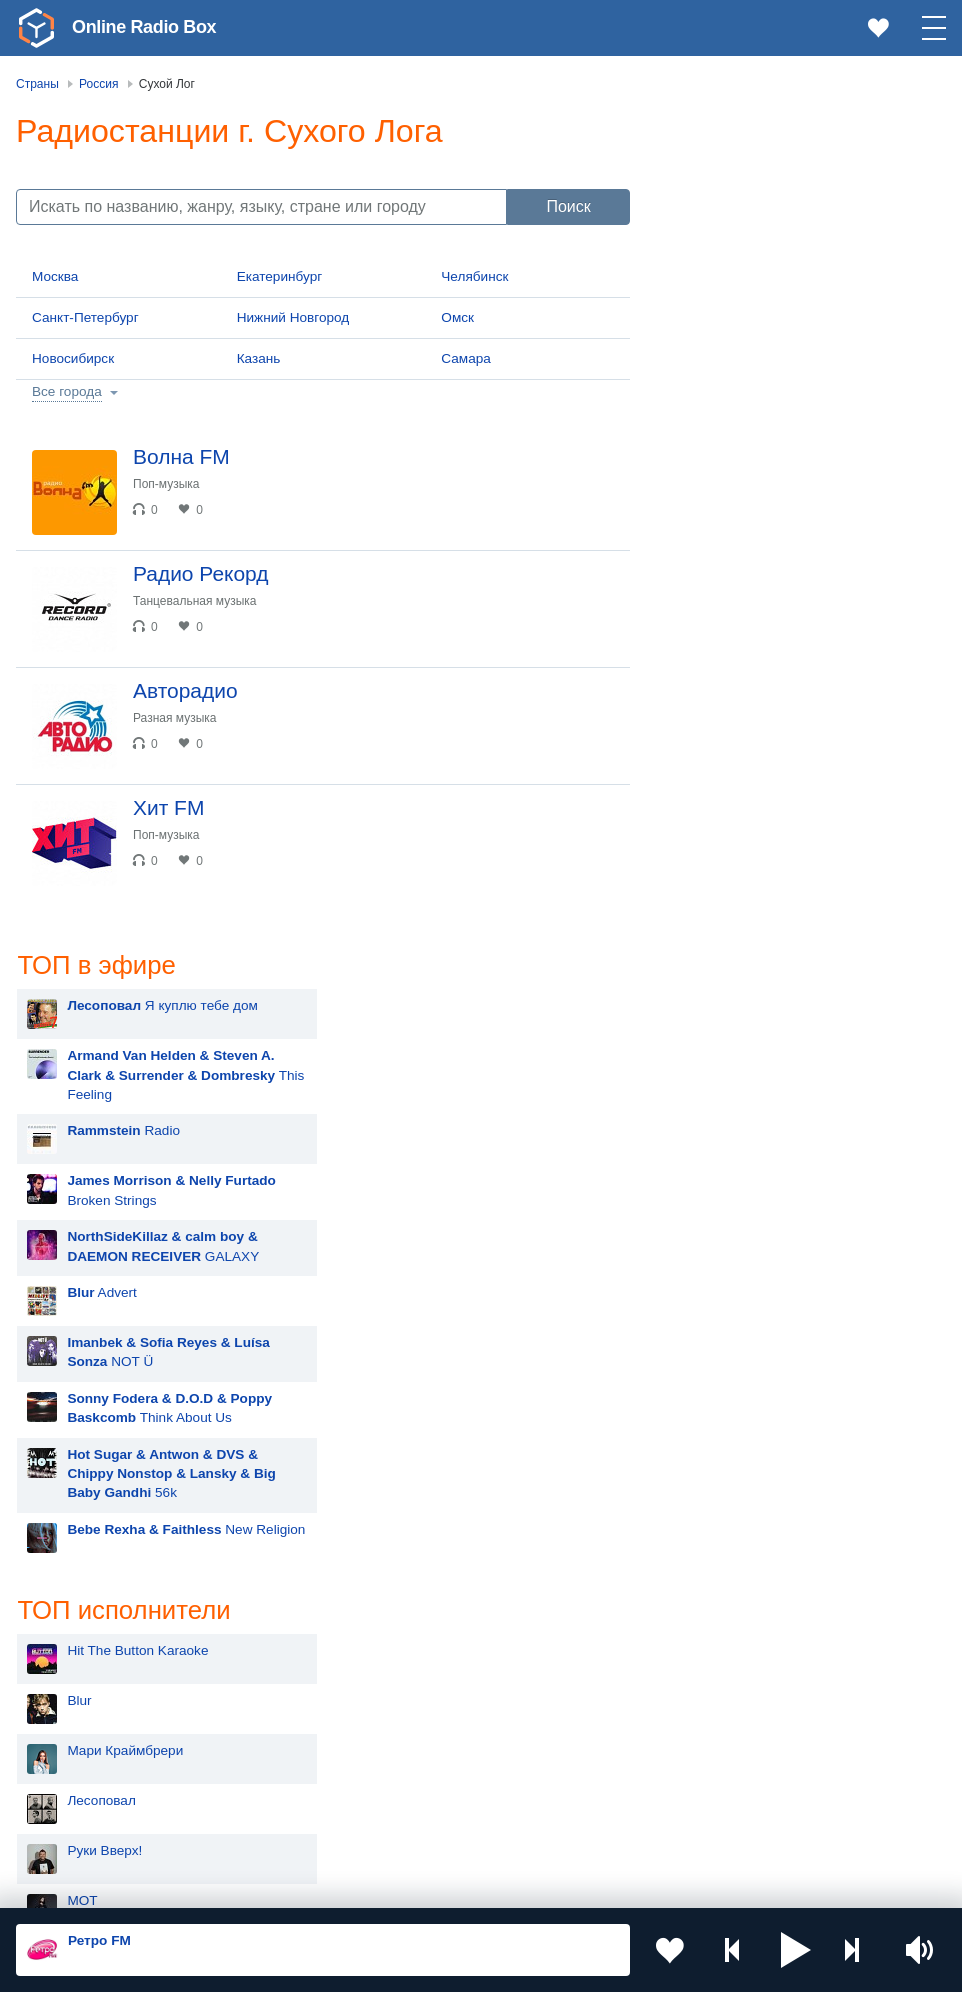 This screenshot has width=962, height=1992. What do you see at coordinates (457, 317) in the screenshot?
I see `Омск` at bounding box center [457, 317].